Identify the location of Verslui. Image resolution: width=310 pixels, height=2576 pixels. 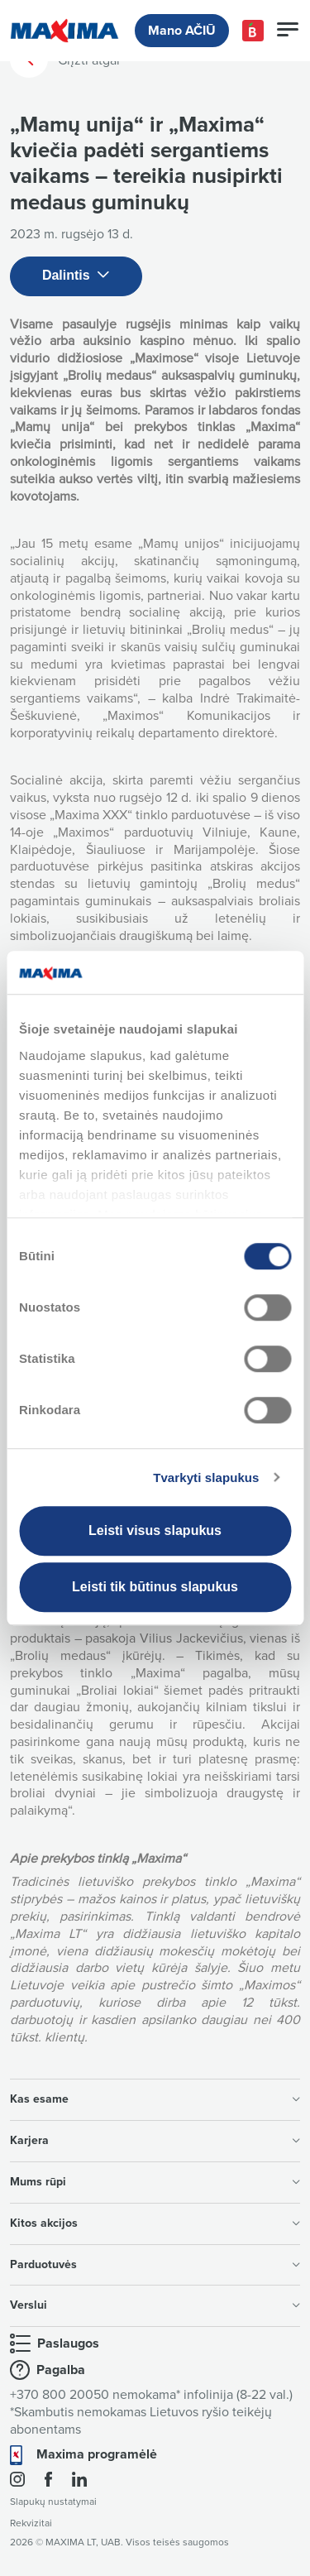
(155, 2305).